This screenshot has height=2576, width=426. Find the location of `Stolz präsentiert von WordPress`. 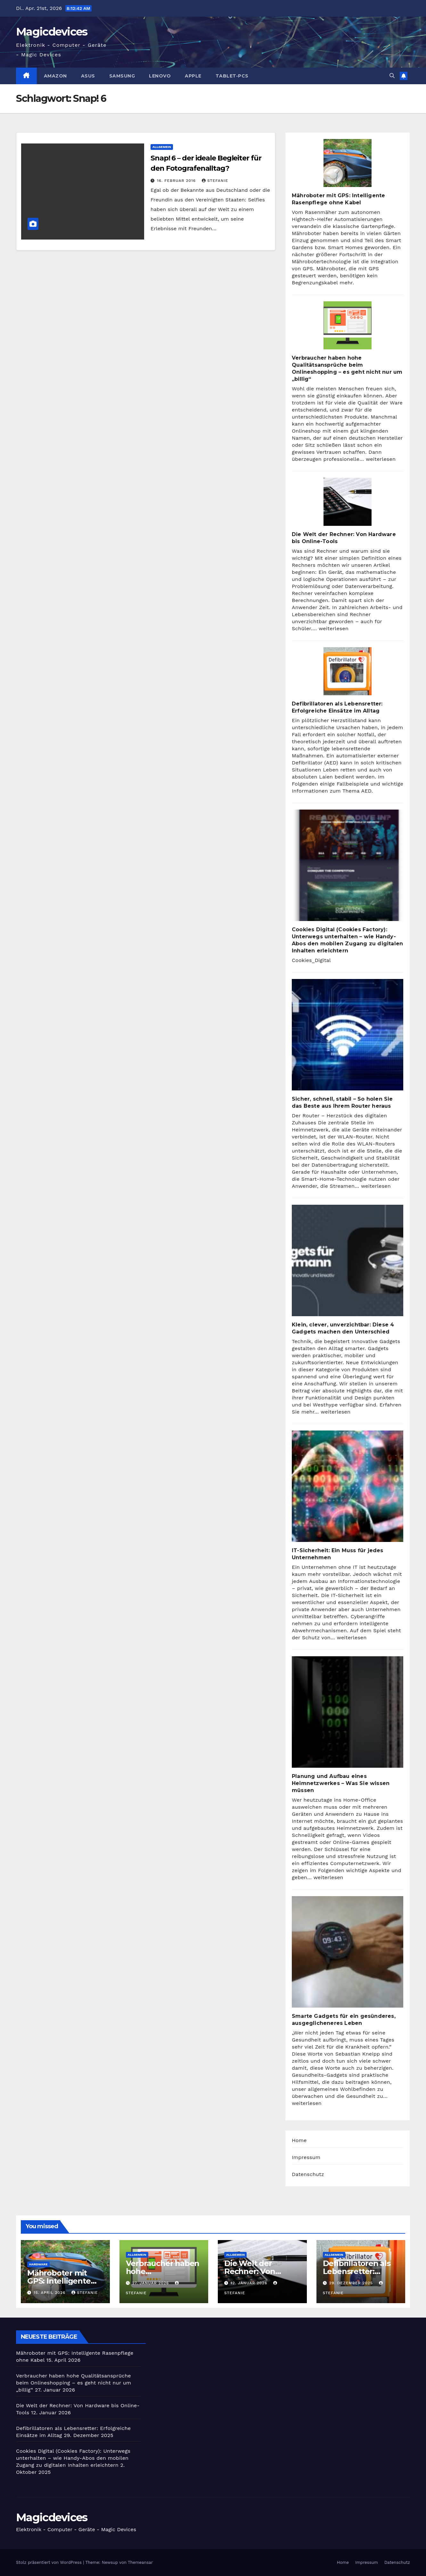

Stolz präsentiert von WordPress is located at coordinates (49, 2562).